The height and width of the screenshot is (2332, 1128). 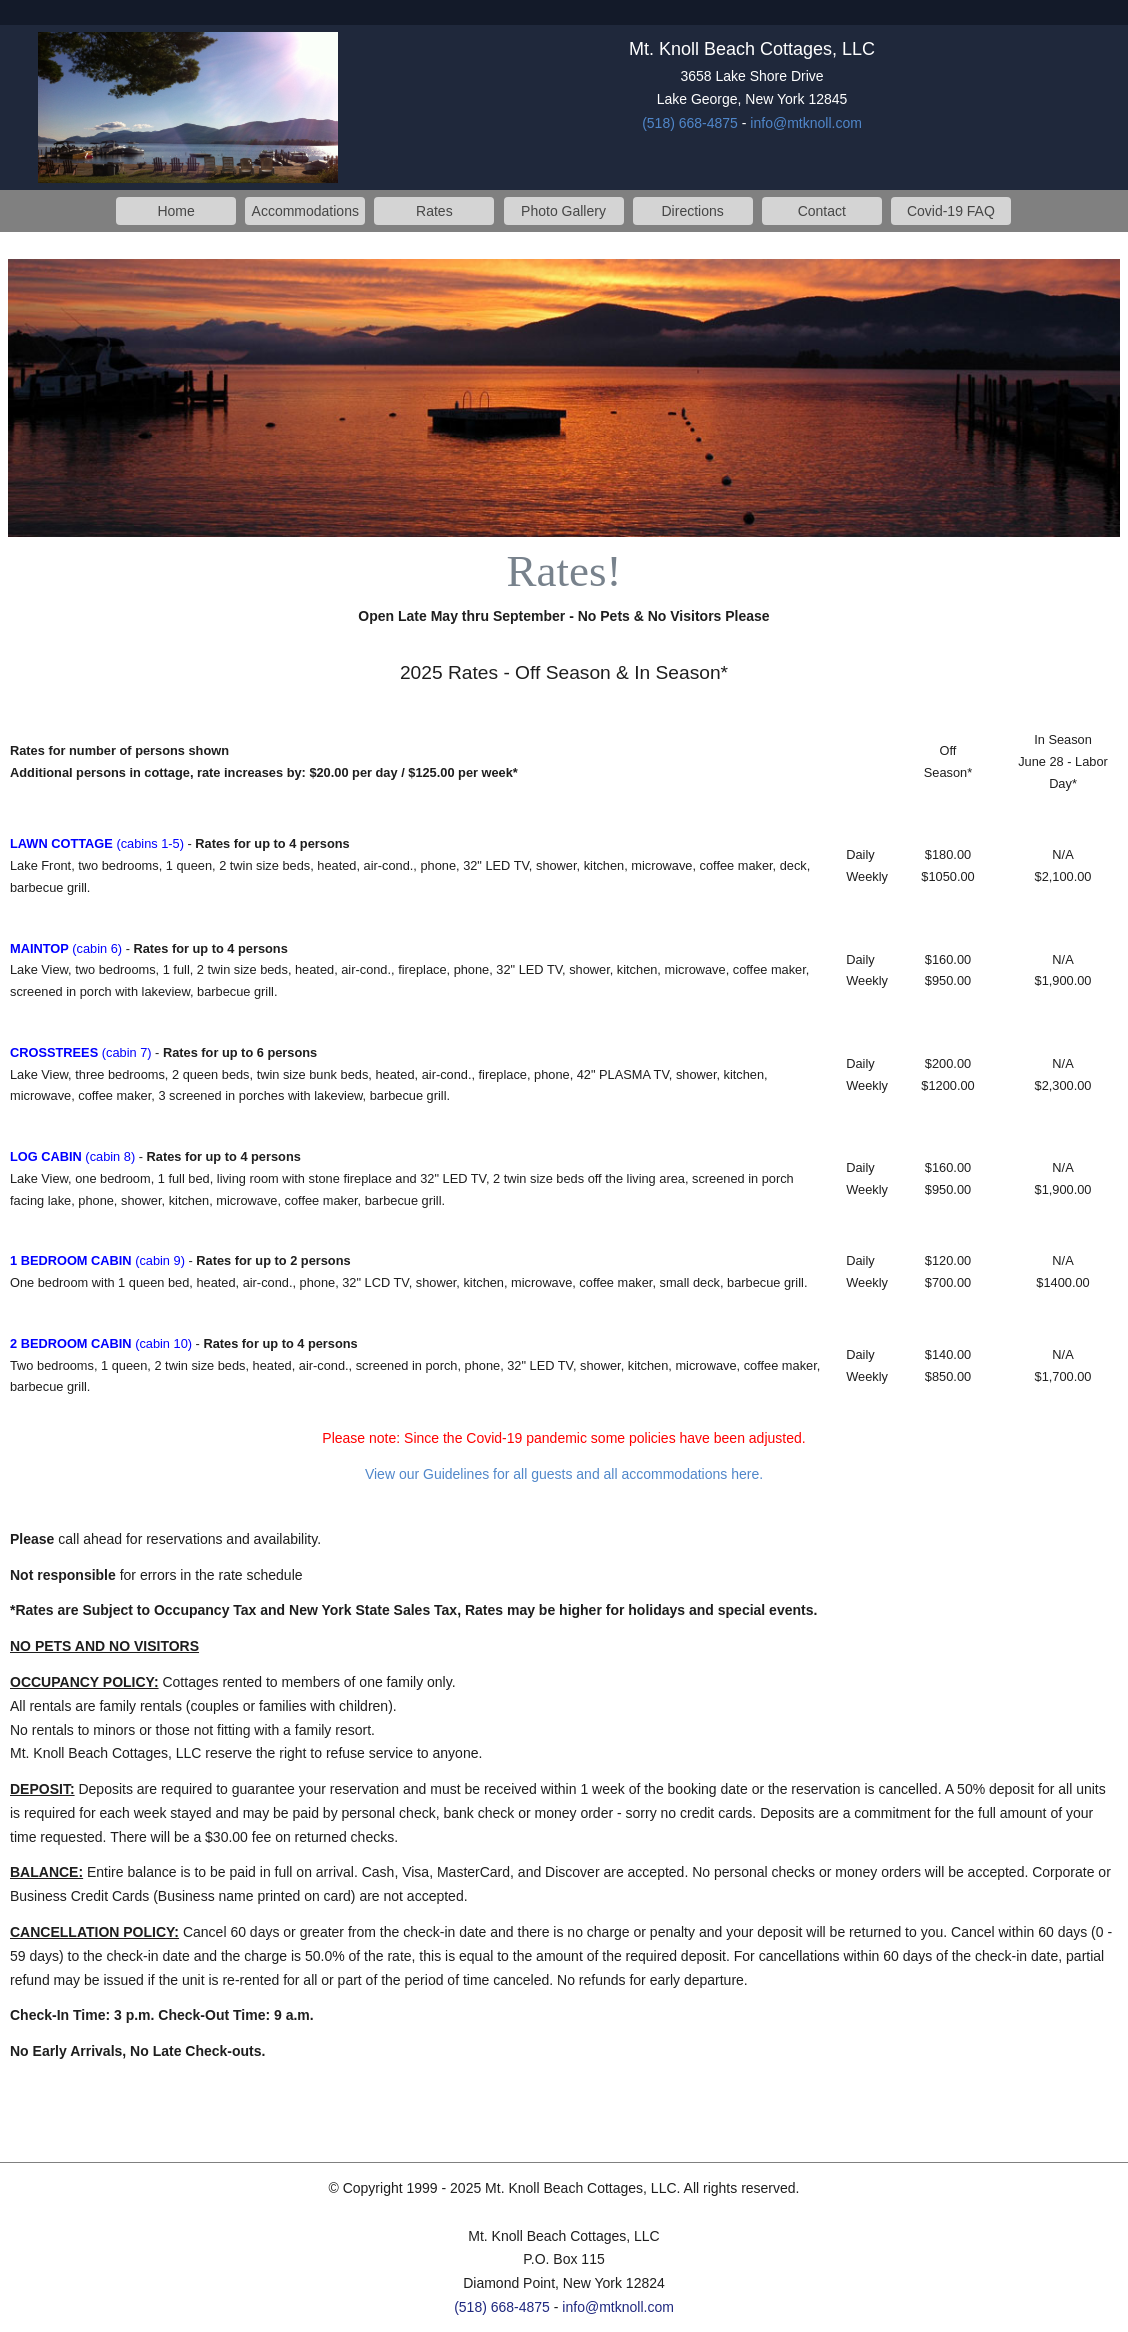 I want to click on (518) 668-4875, so click(x=690, y=123).